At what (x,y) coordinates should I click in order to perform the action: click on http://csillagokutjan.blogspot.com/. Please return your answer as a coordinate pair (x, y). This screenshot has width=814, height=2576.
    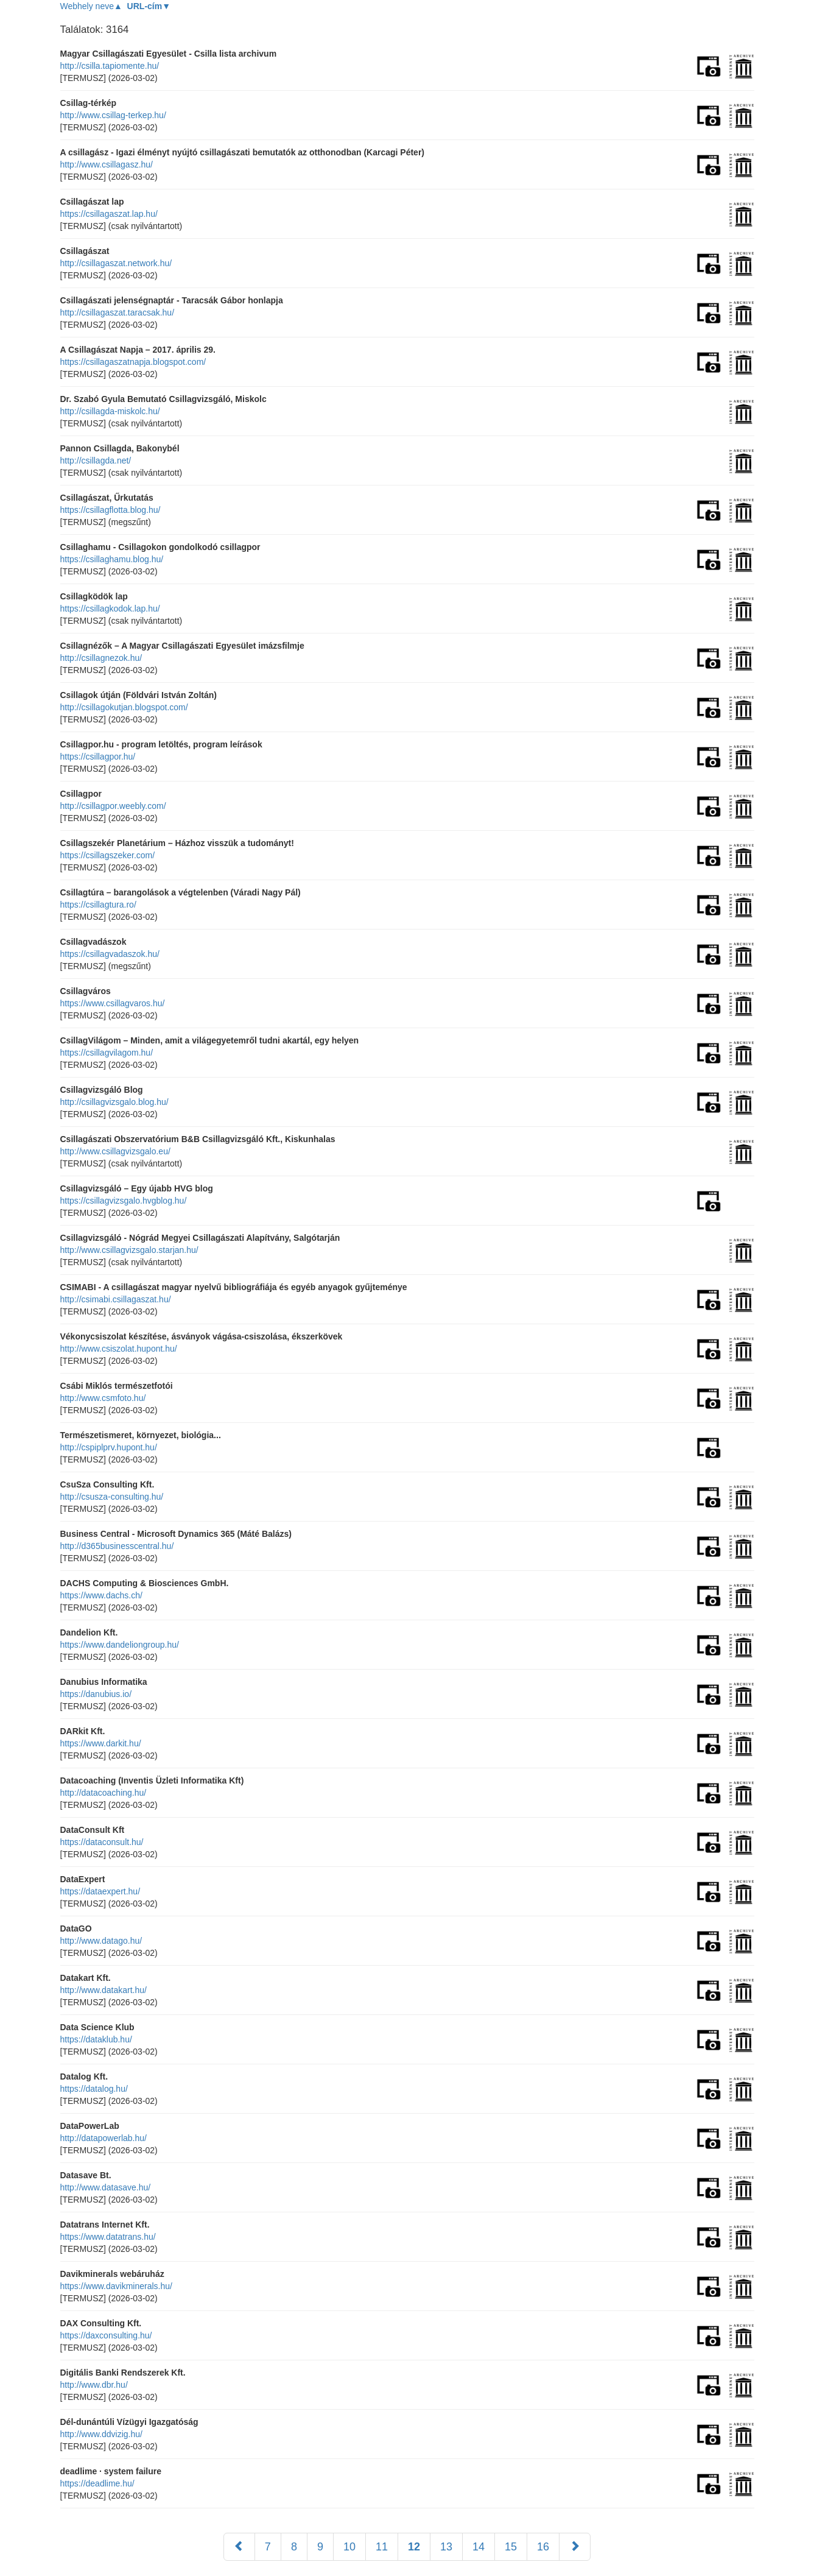
    Looking at the image, I should click on (124, 707).